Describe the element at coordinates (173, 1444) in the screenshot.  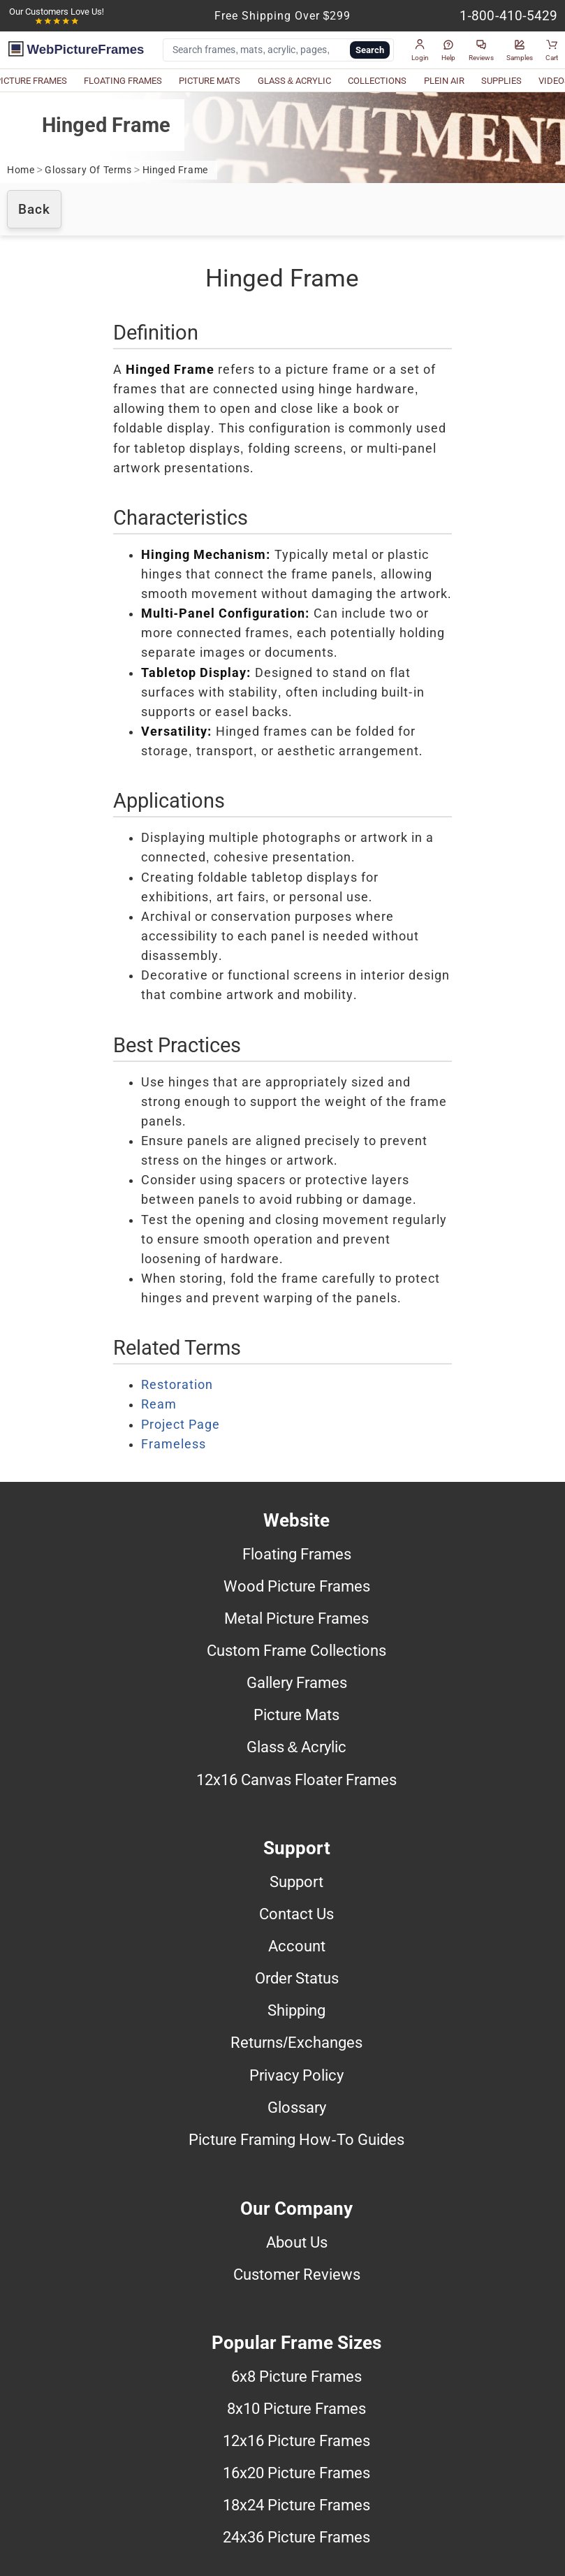
I see `Frameless` at that location.